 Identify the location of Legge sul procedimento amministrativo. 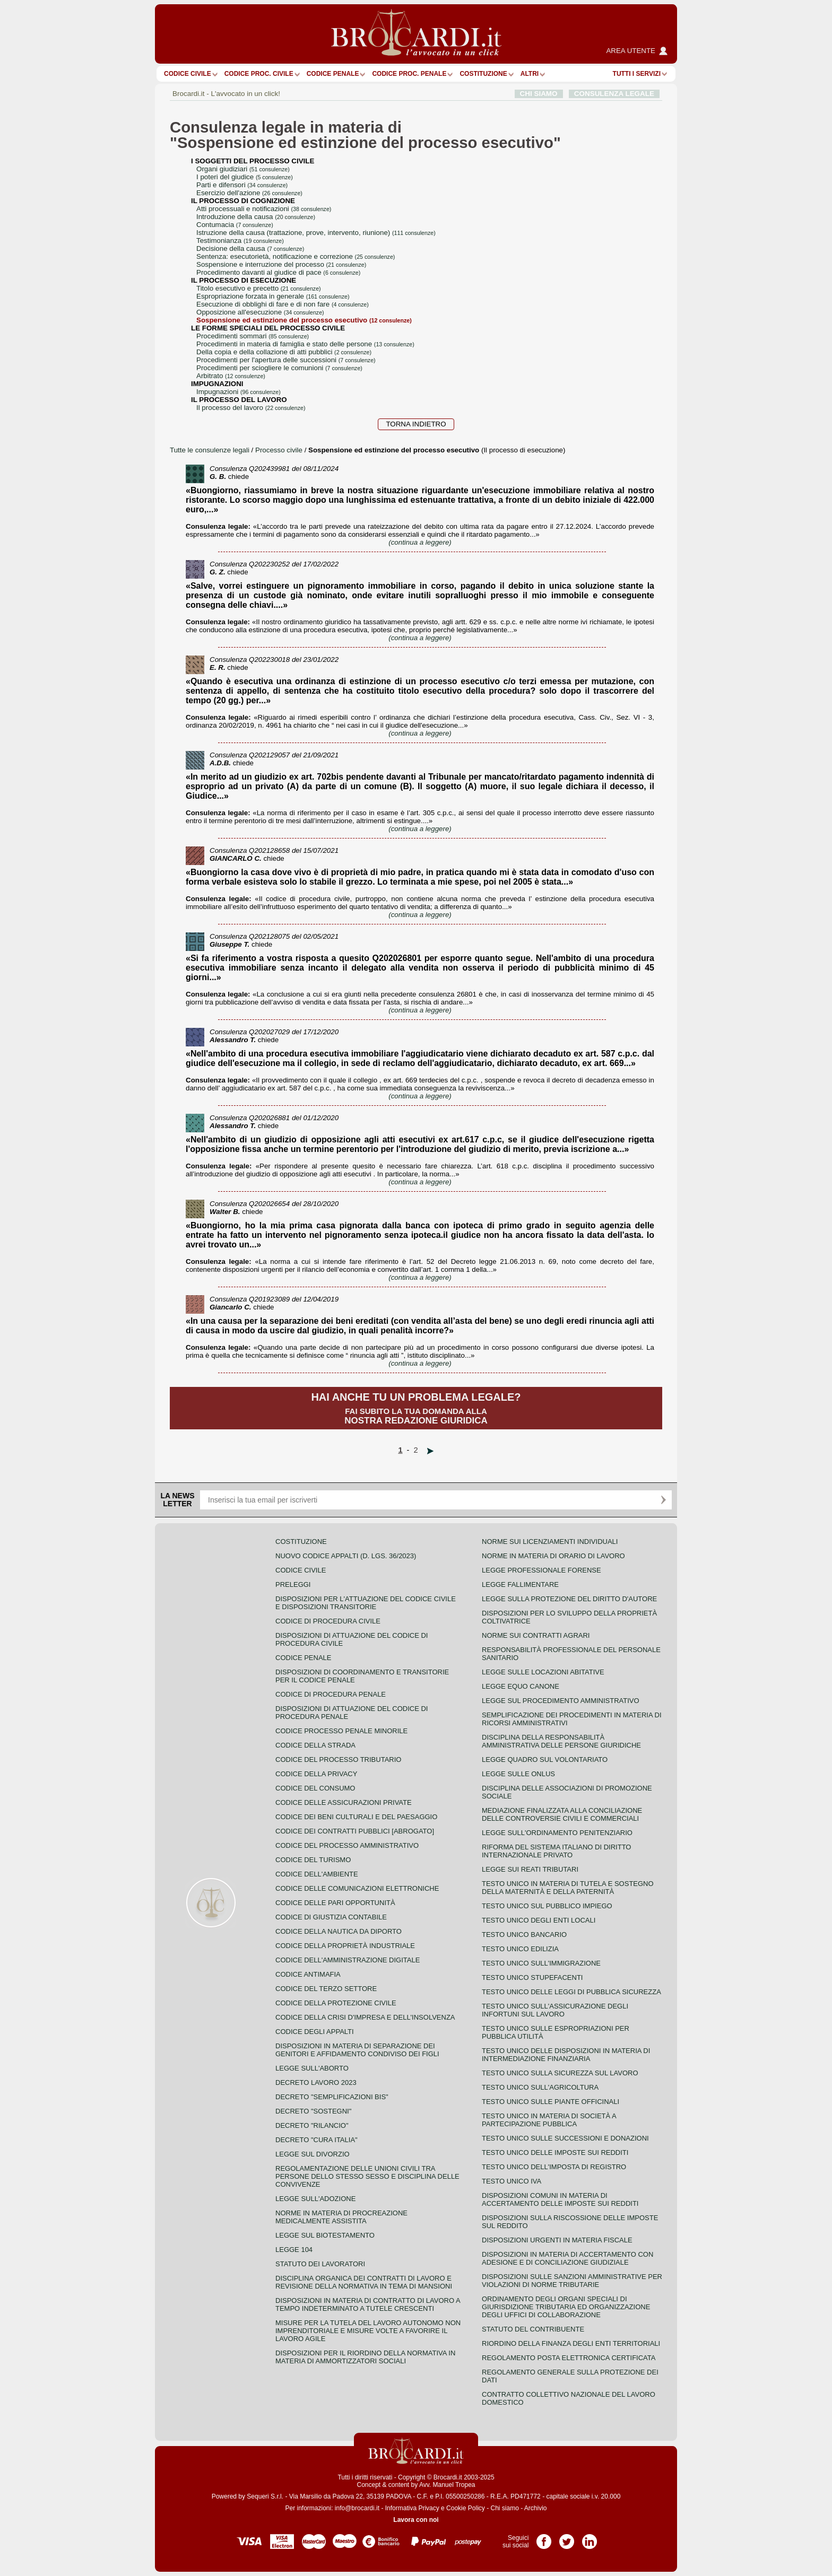
(560, 1701).